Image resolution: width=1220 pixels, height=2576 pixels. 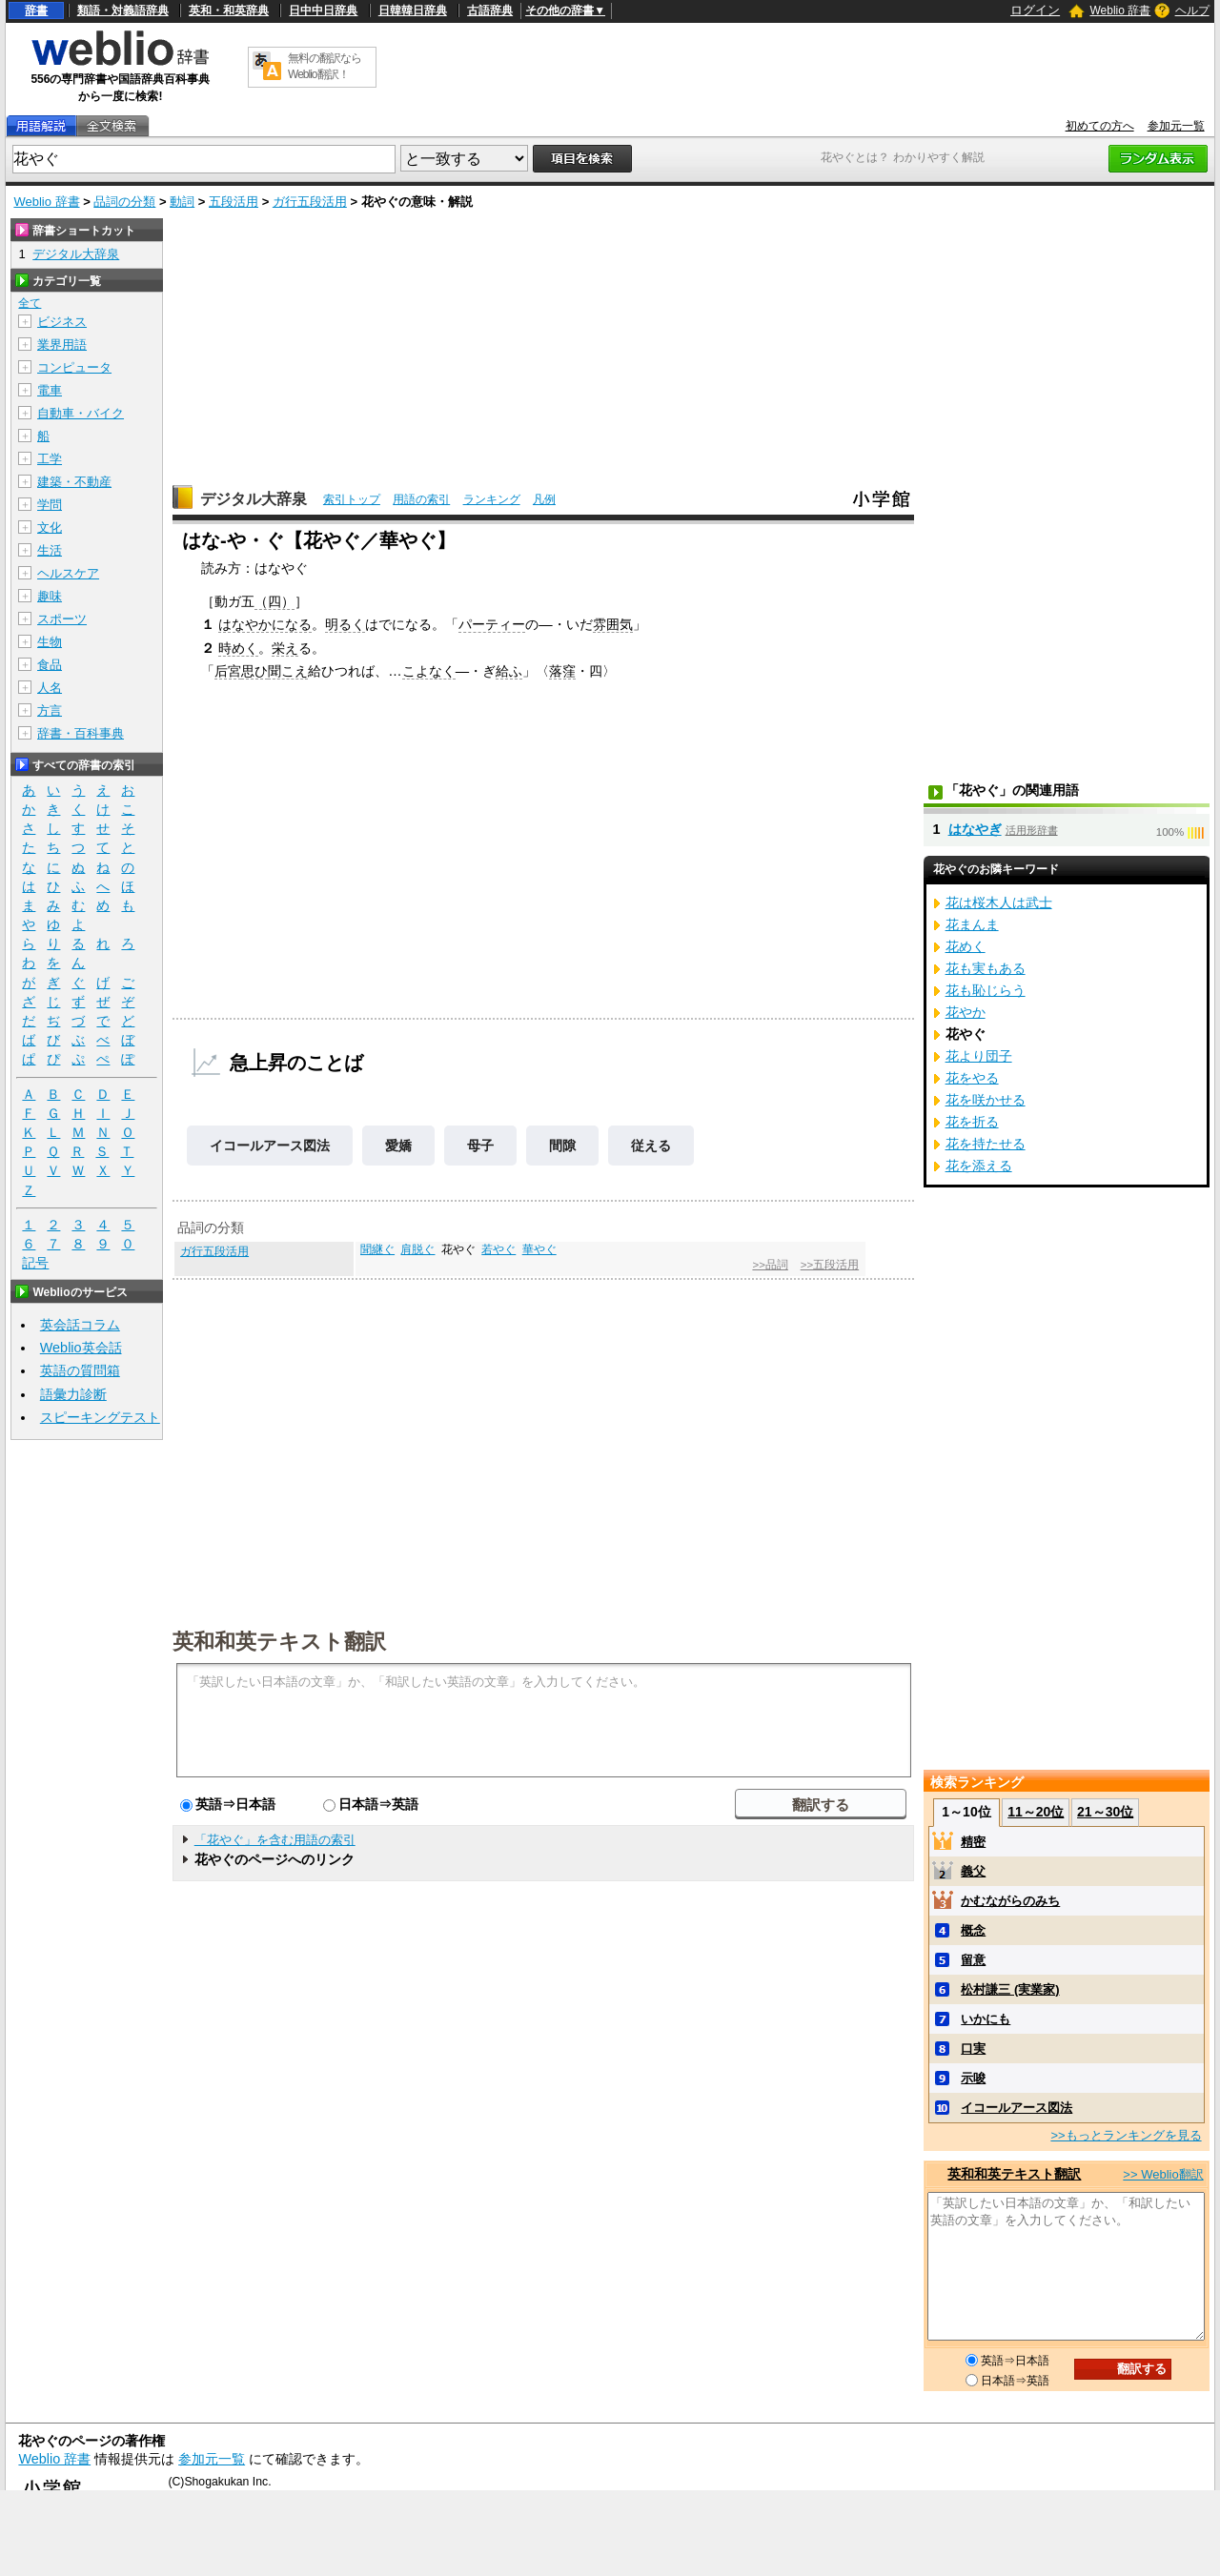 I want to click on （四）, so click(x=274, y=601).